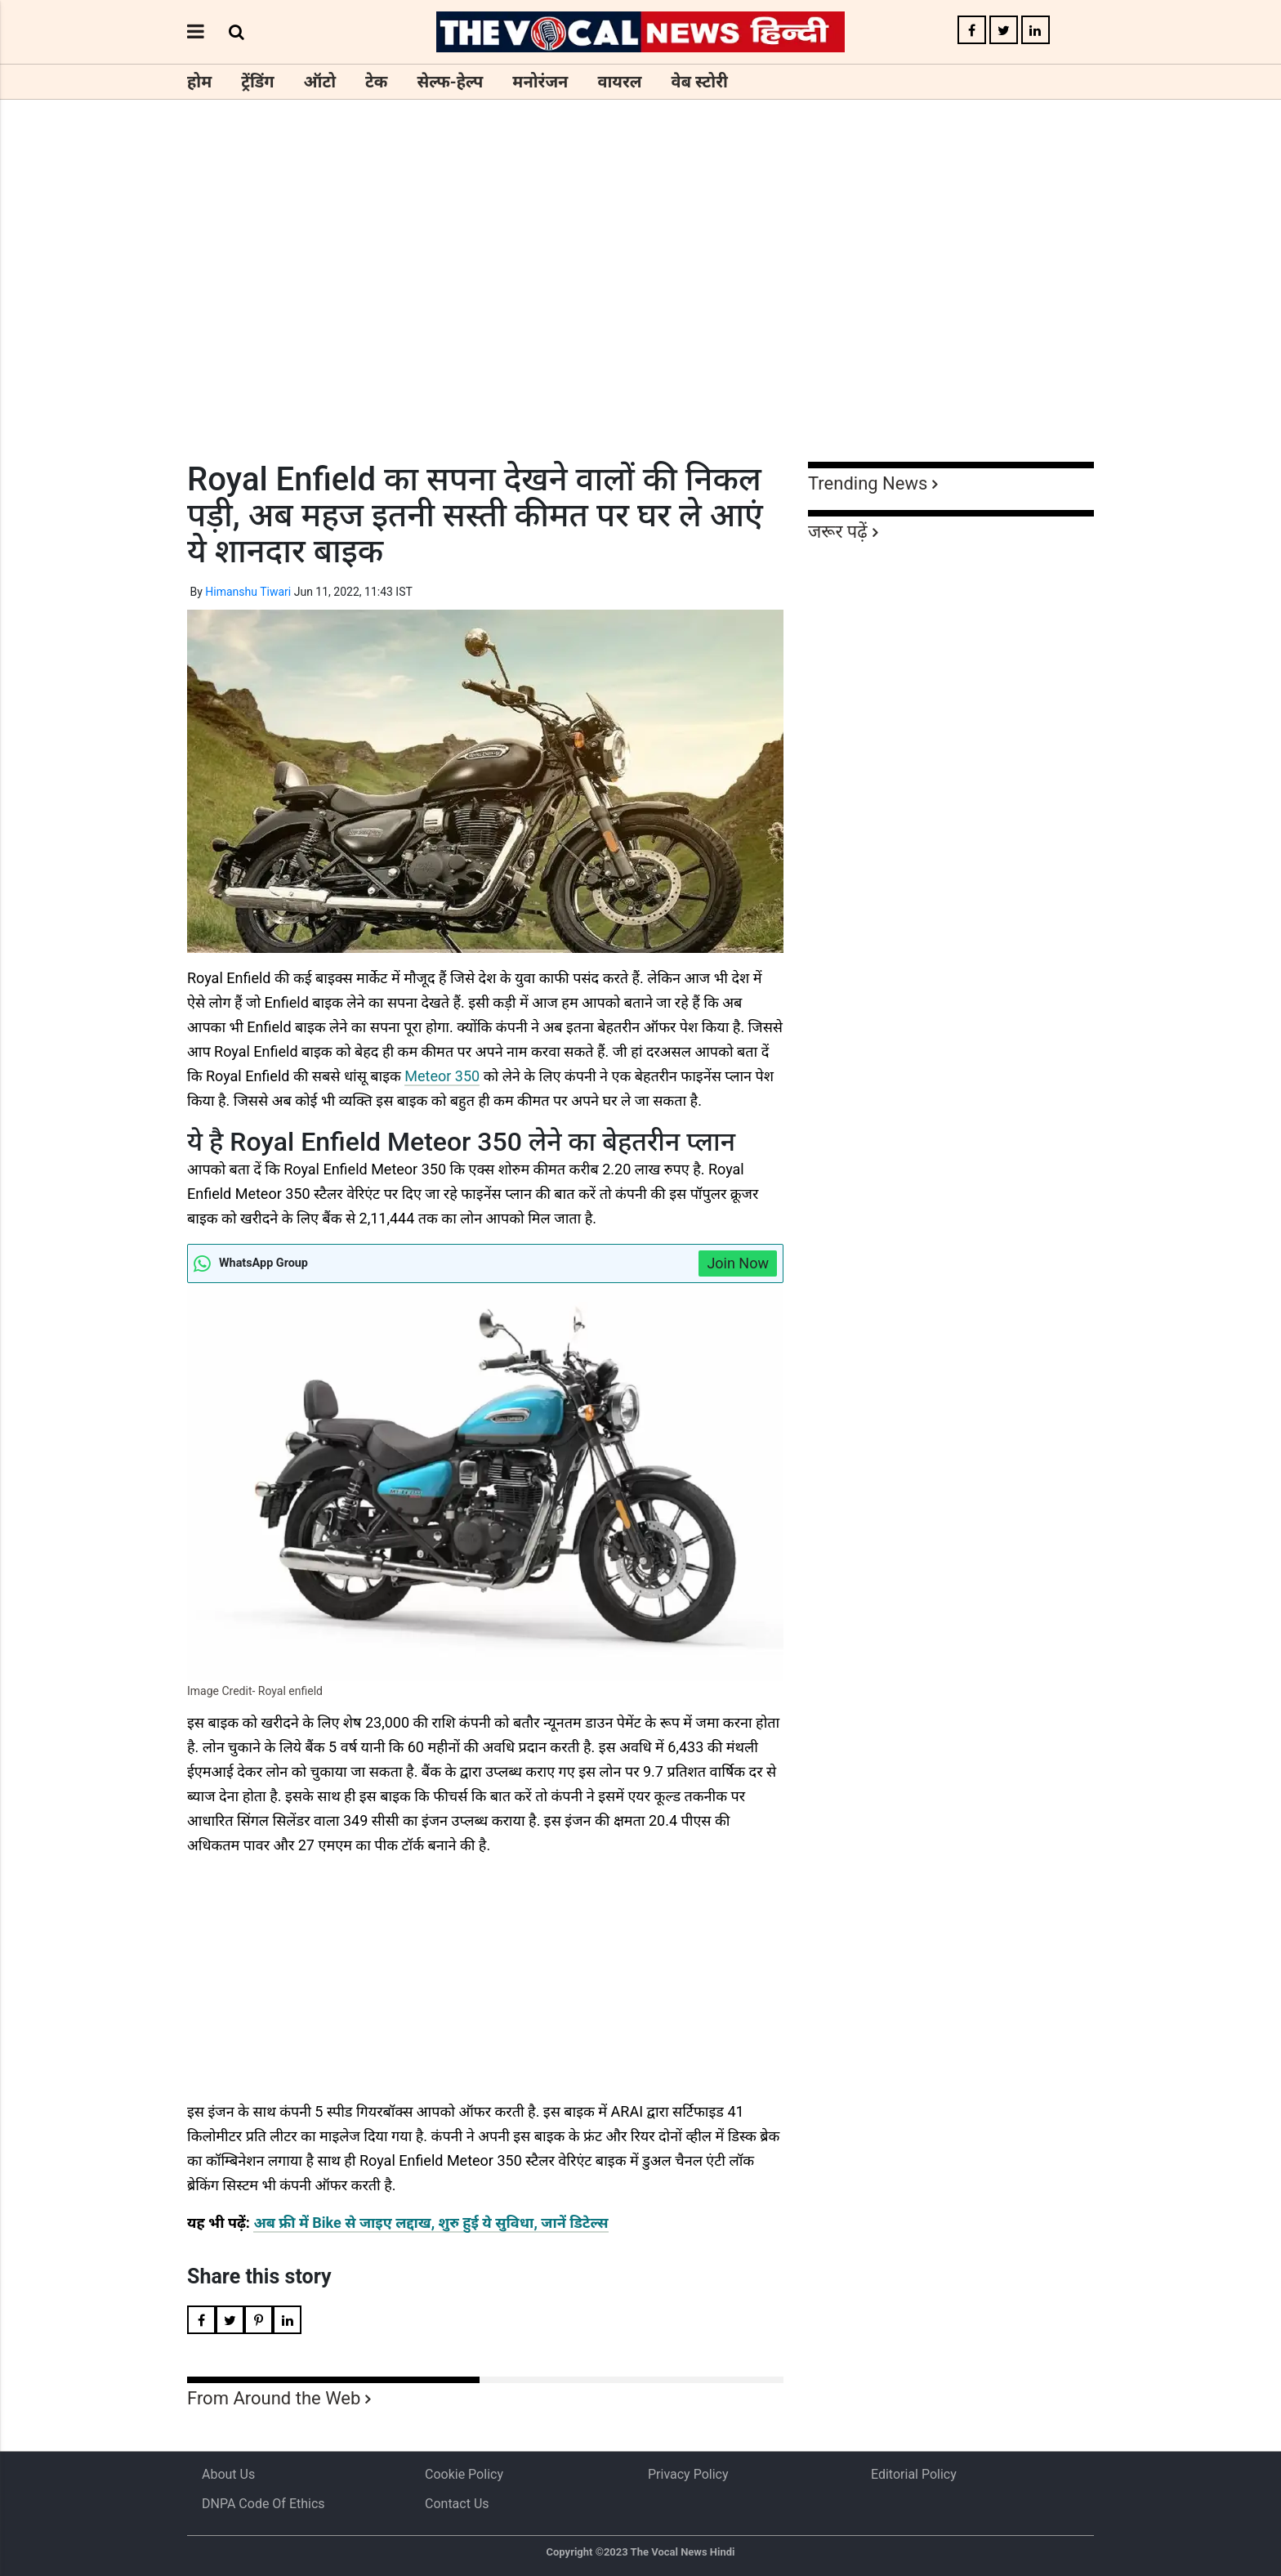 This screenshot has width=1281, height=2576. I want to click on टेक, so click(376, 82).